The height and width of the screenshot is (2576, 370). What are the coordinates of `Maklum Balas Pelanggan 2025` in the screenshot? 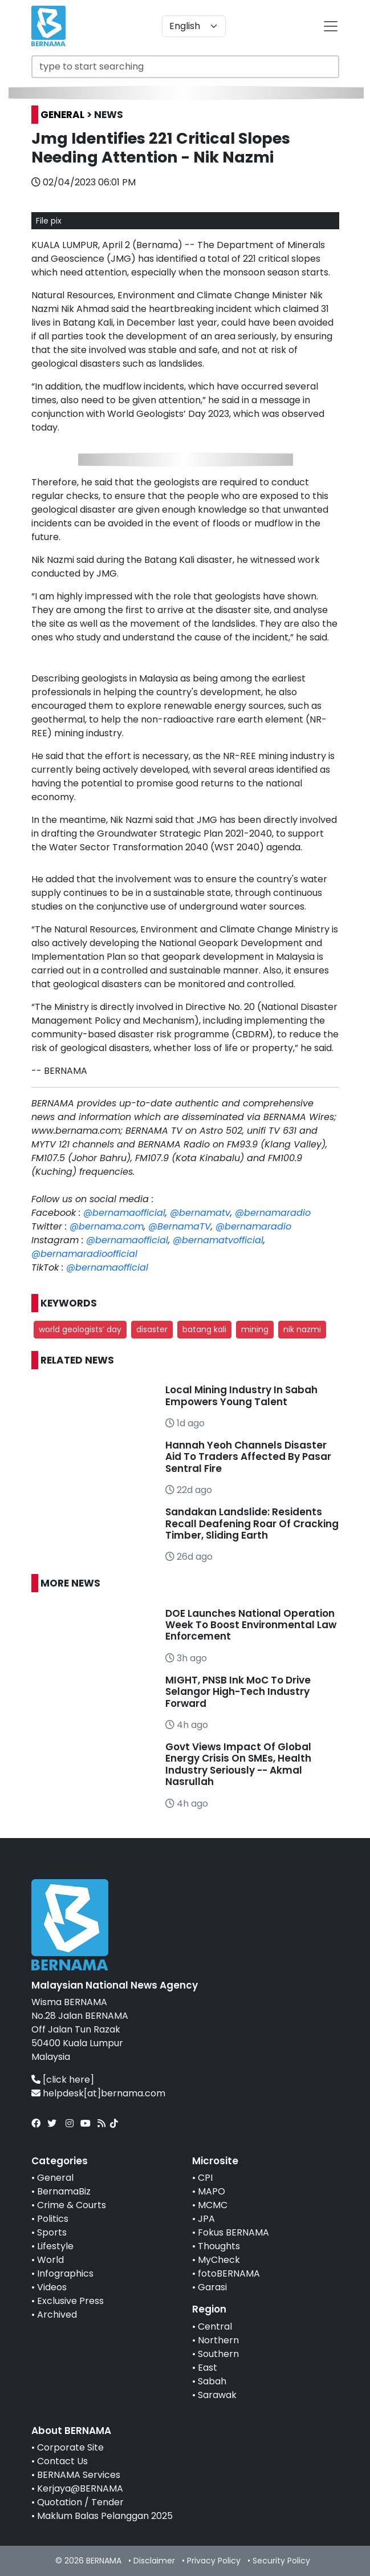 It's located at (105, 2515).